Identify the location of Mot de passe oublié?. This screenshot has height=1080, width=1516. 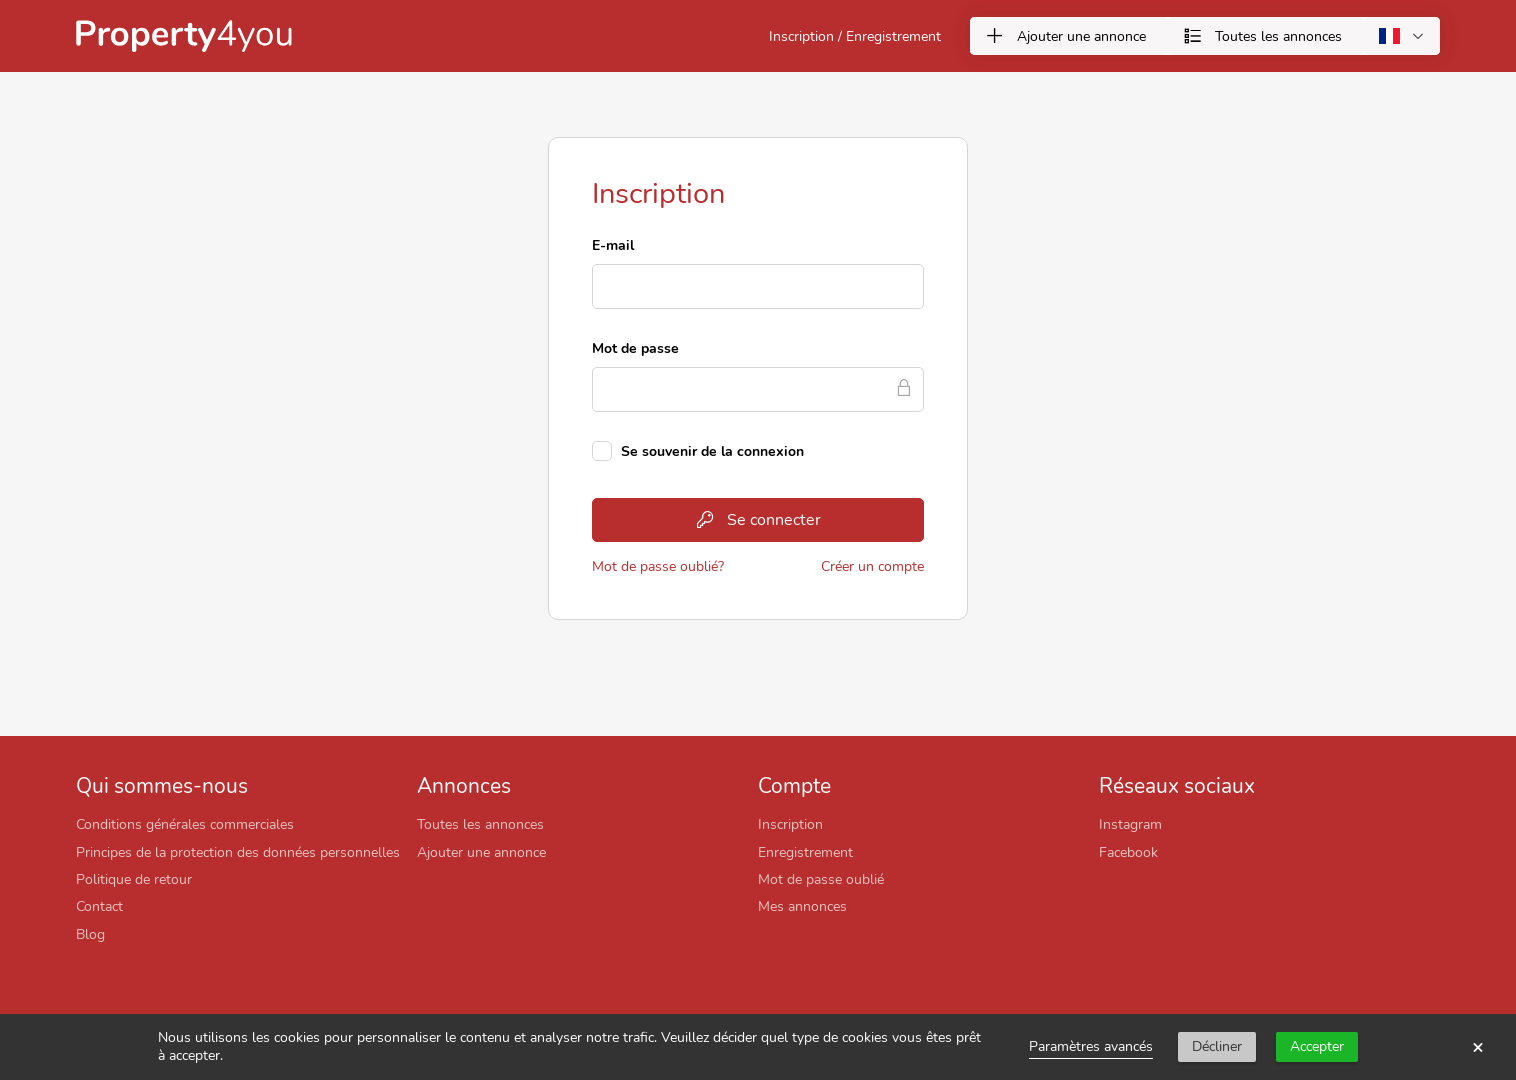
(658, 566).